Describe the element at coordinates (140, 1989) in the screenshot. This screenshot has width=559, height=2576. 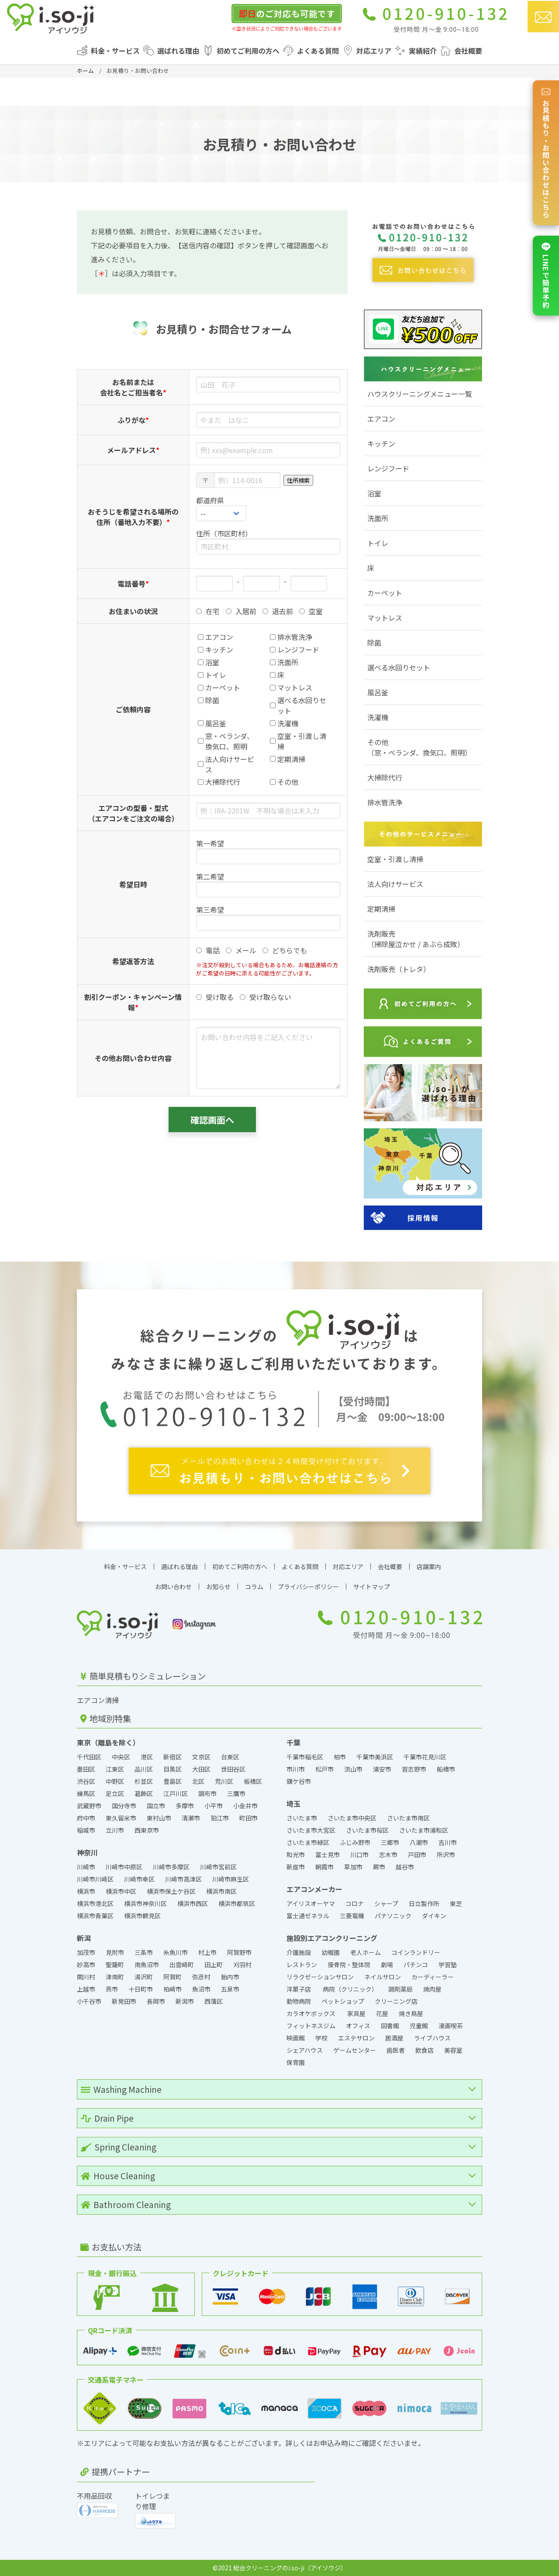
I see `十日町市` at that location.